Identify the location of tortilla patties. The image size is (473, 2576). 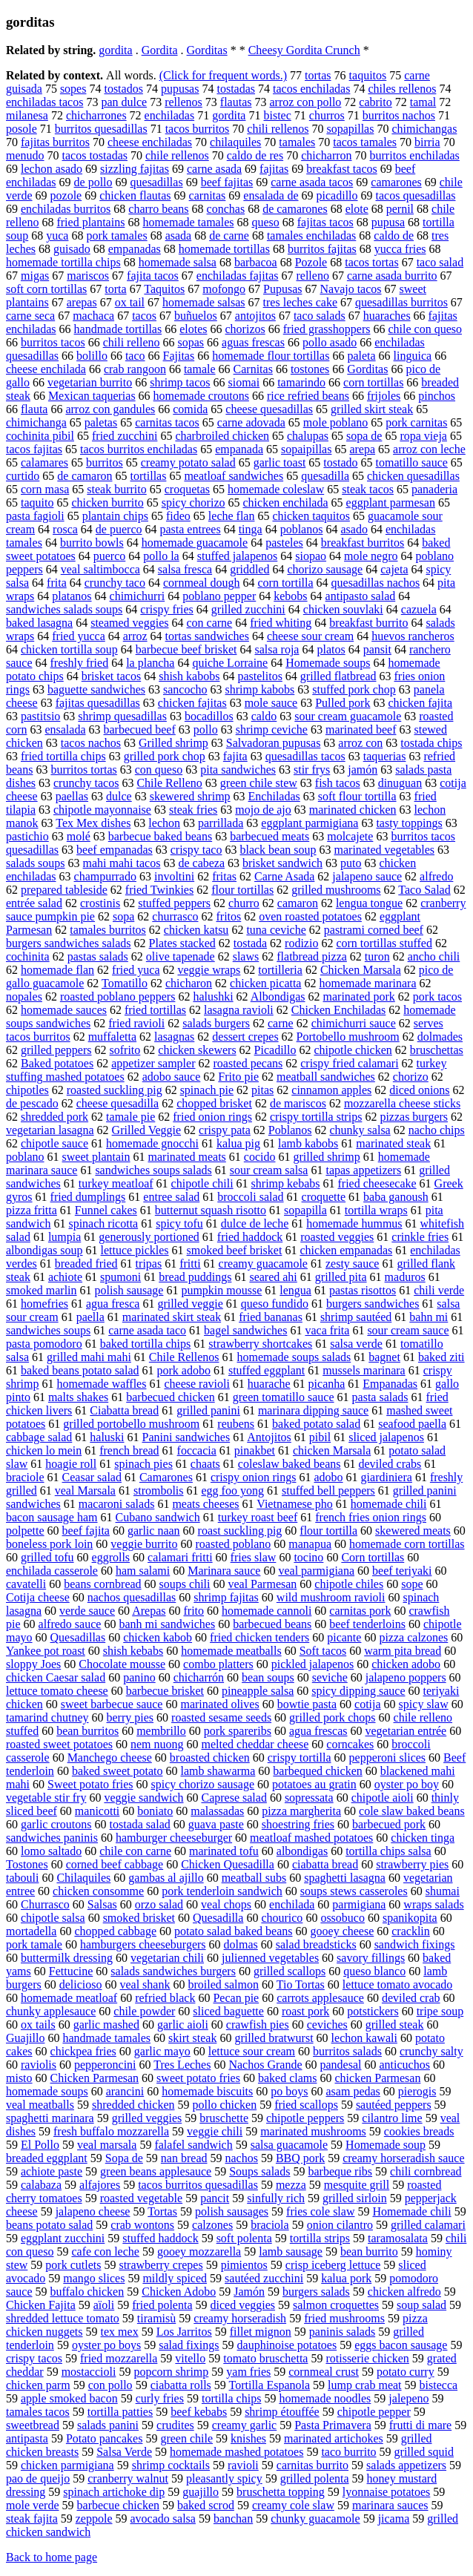
(120, 2411).